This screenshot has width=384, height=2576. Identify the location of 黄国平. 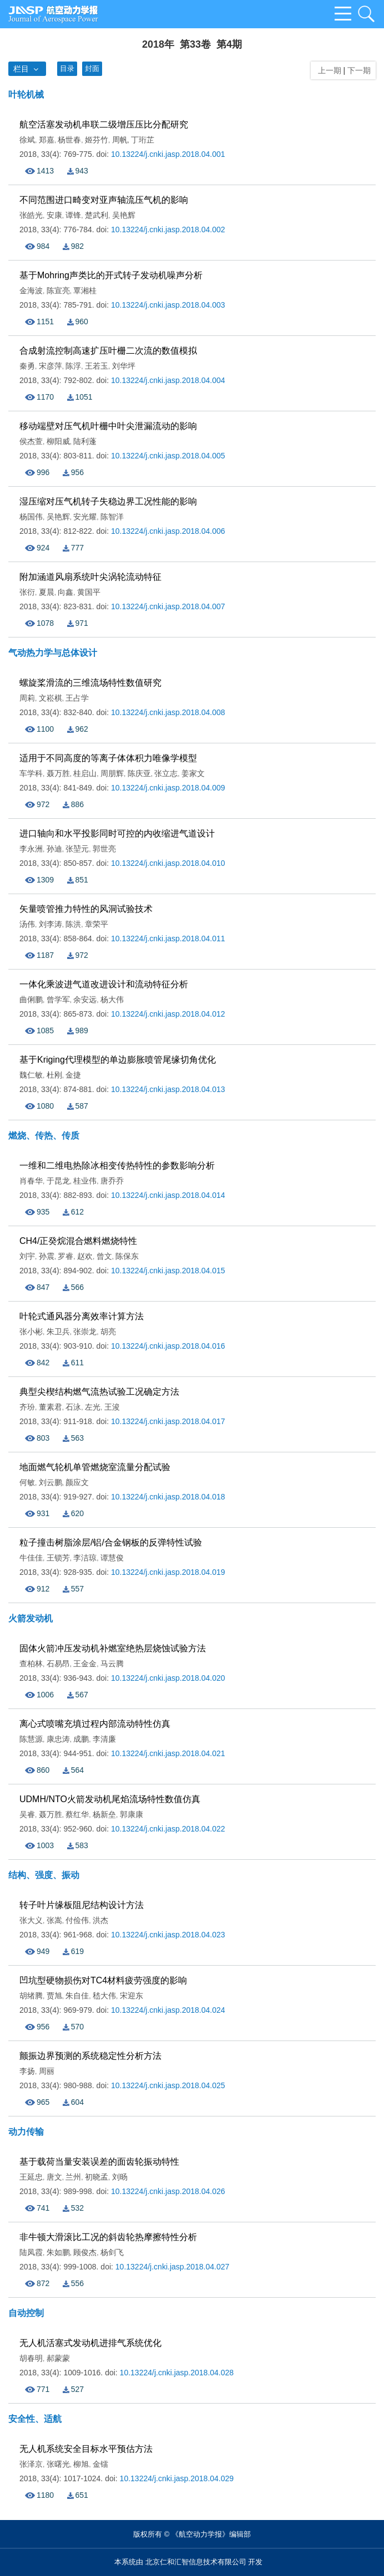
(88, 592).